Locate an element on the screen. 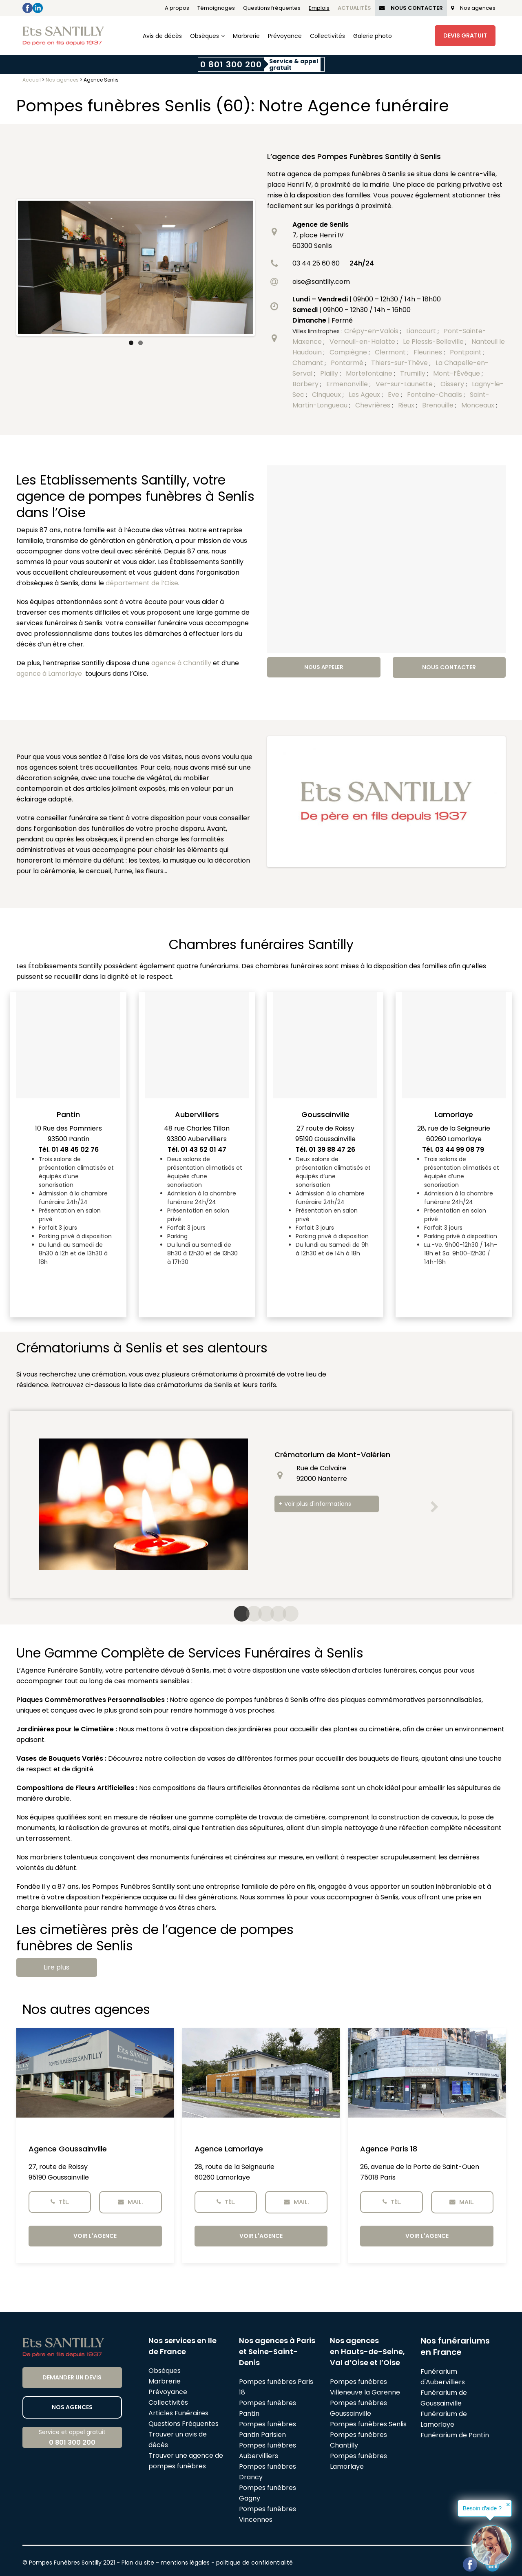  Voir l'agence is located at coordinates (95, 2236).